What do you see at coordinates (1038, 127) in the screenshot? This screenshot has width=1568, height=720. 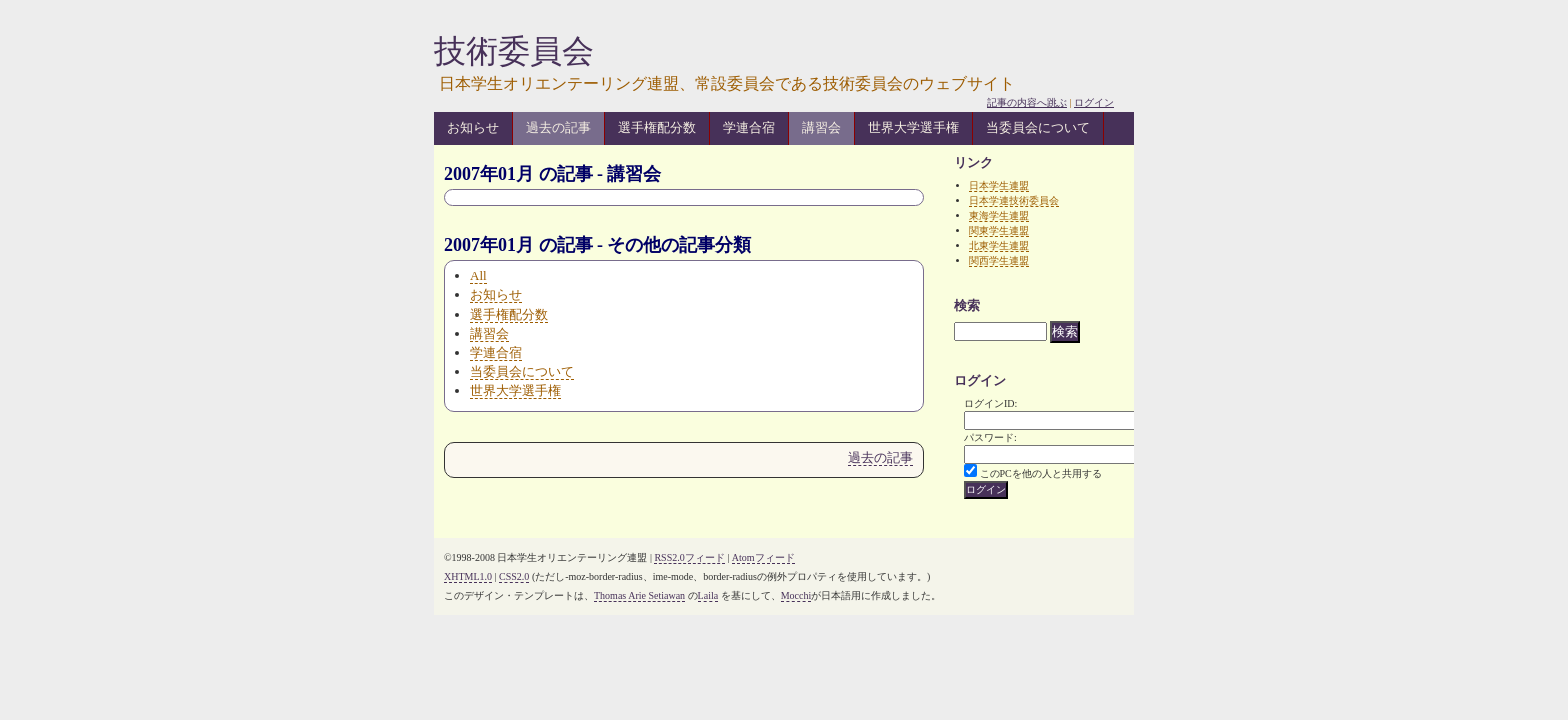 I see `当委員会について` at bounding box center [1038, 127].